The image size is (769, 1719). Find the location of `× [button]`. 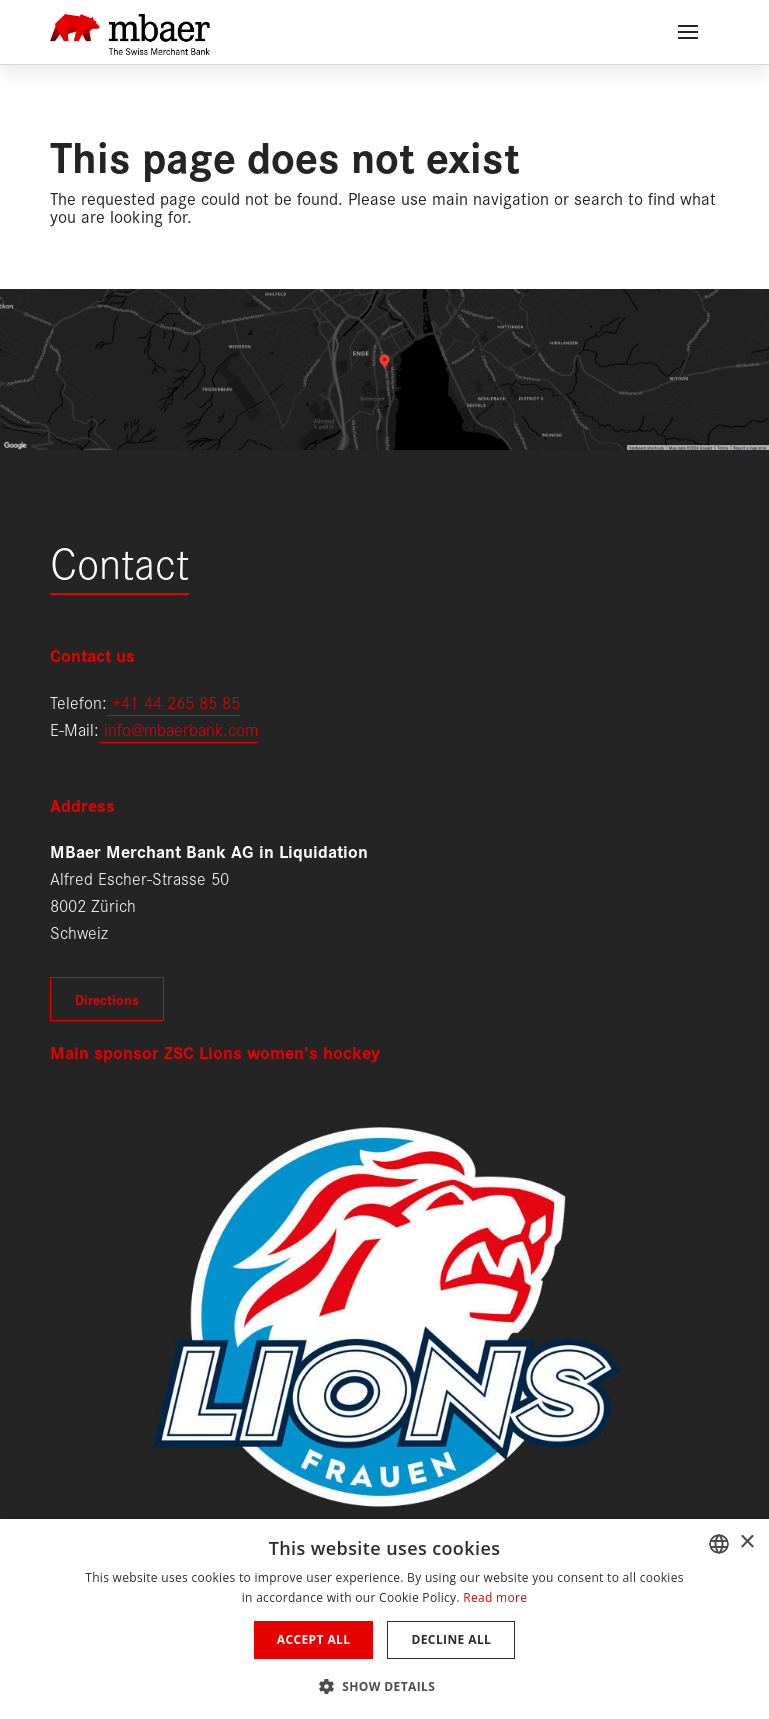

× [button] is located at coordinates (746, 1542).